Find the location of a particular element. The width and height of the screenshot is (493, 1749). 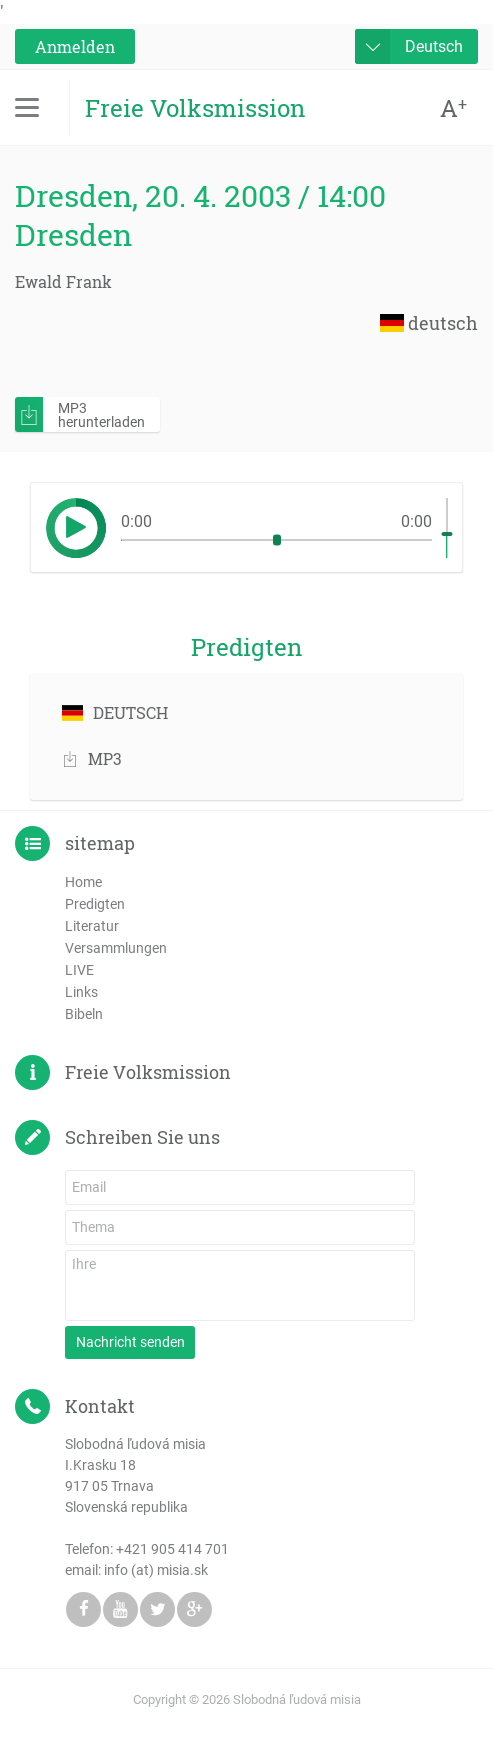

LIVE is located at coordinates (79, 970).